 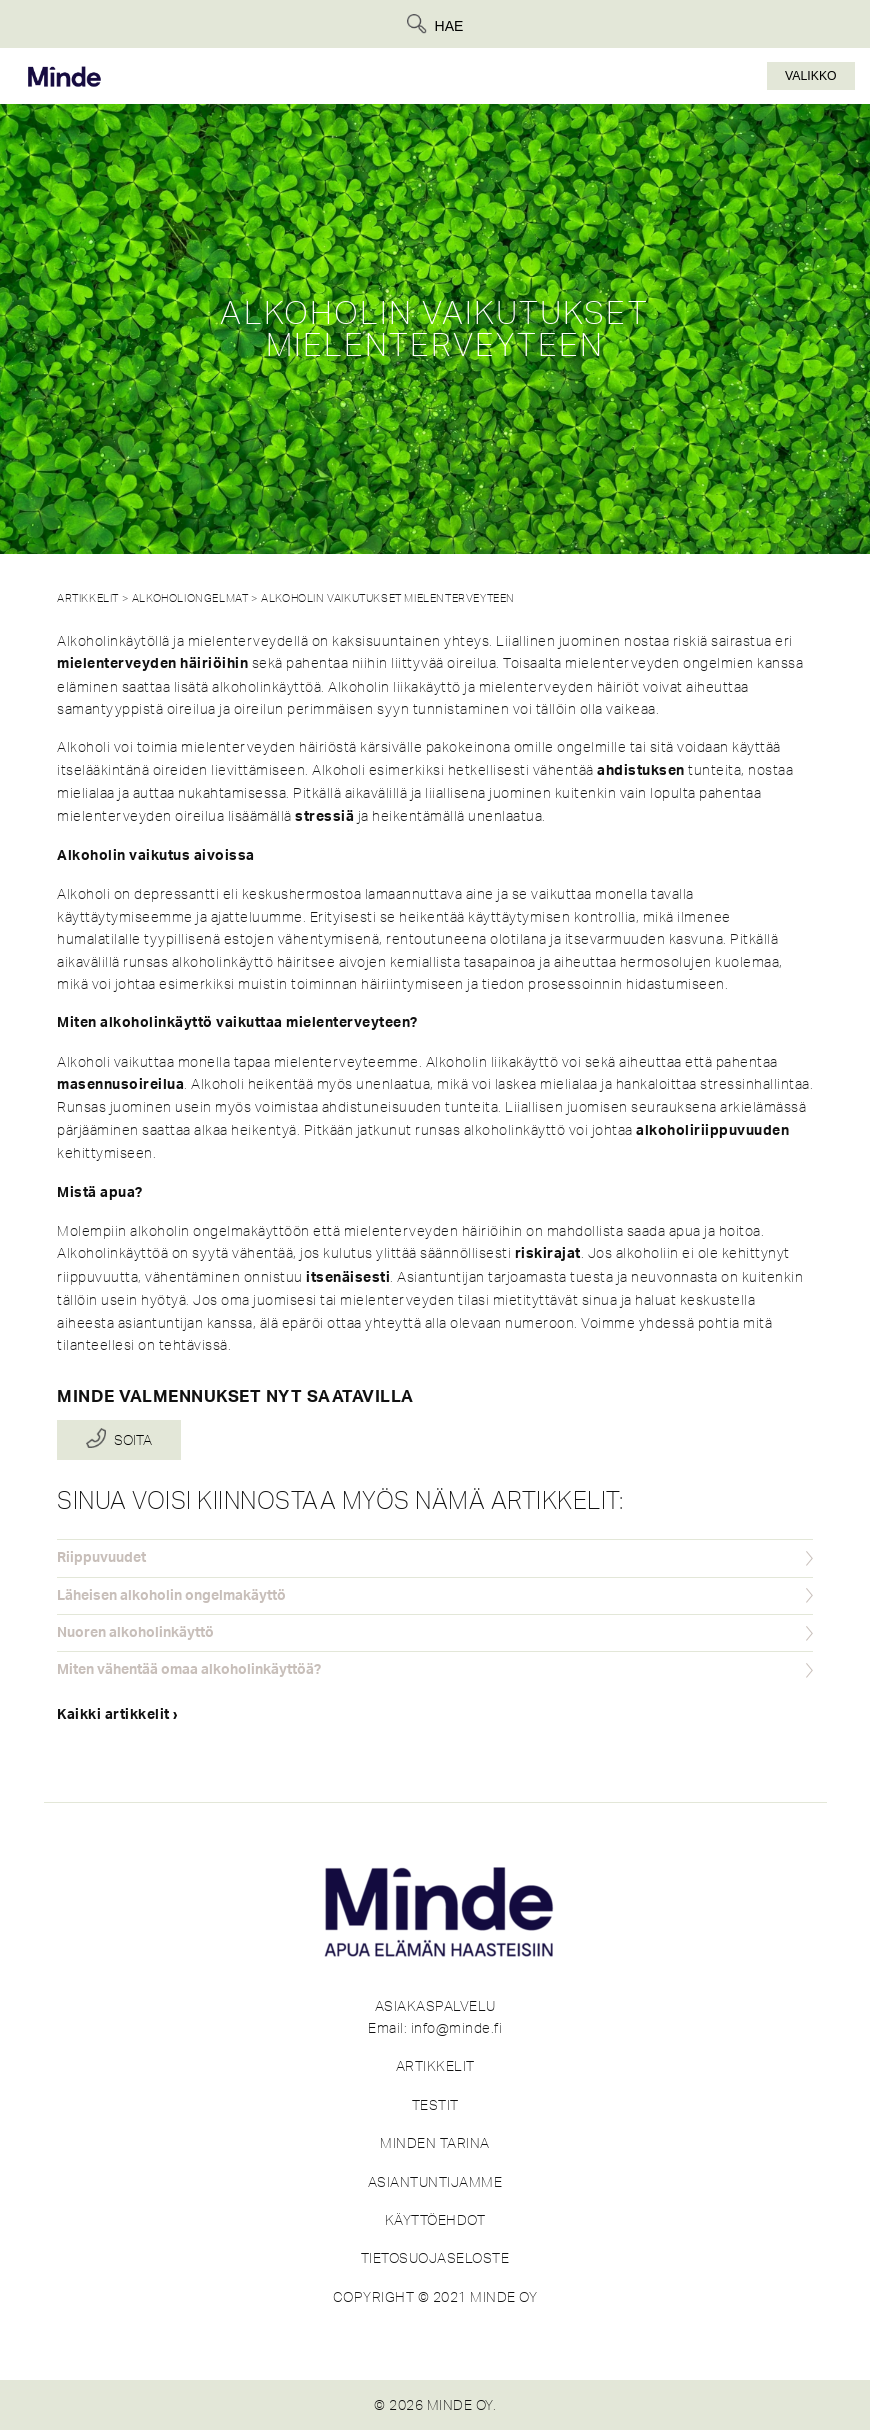 What do you see at coordinates (449, 26) in the screenshot?
I see `Hae` at bounding box center [449, 26].